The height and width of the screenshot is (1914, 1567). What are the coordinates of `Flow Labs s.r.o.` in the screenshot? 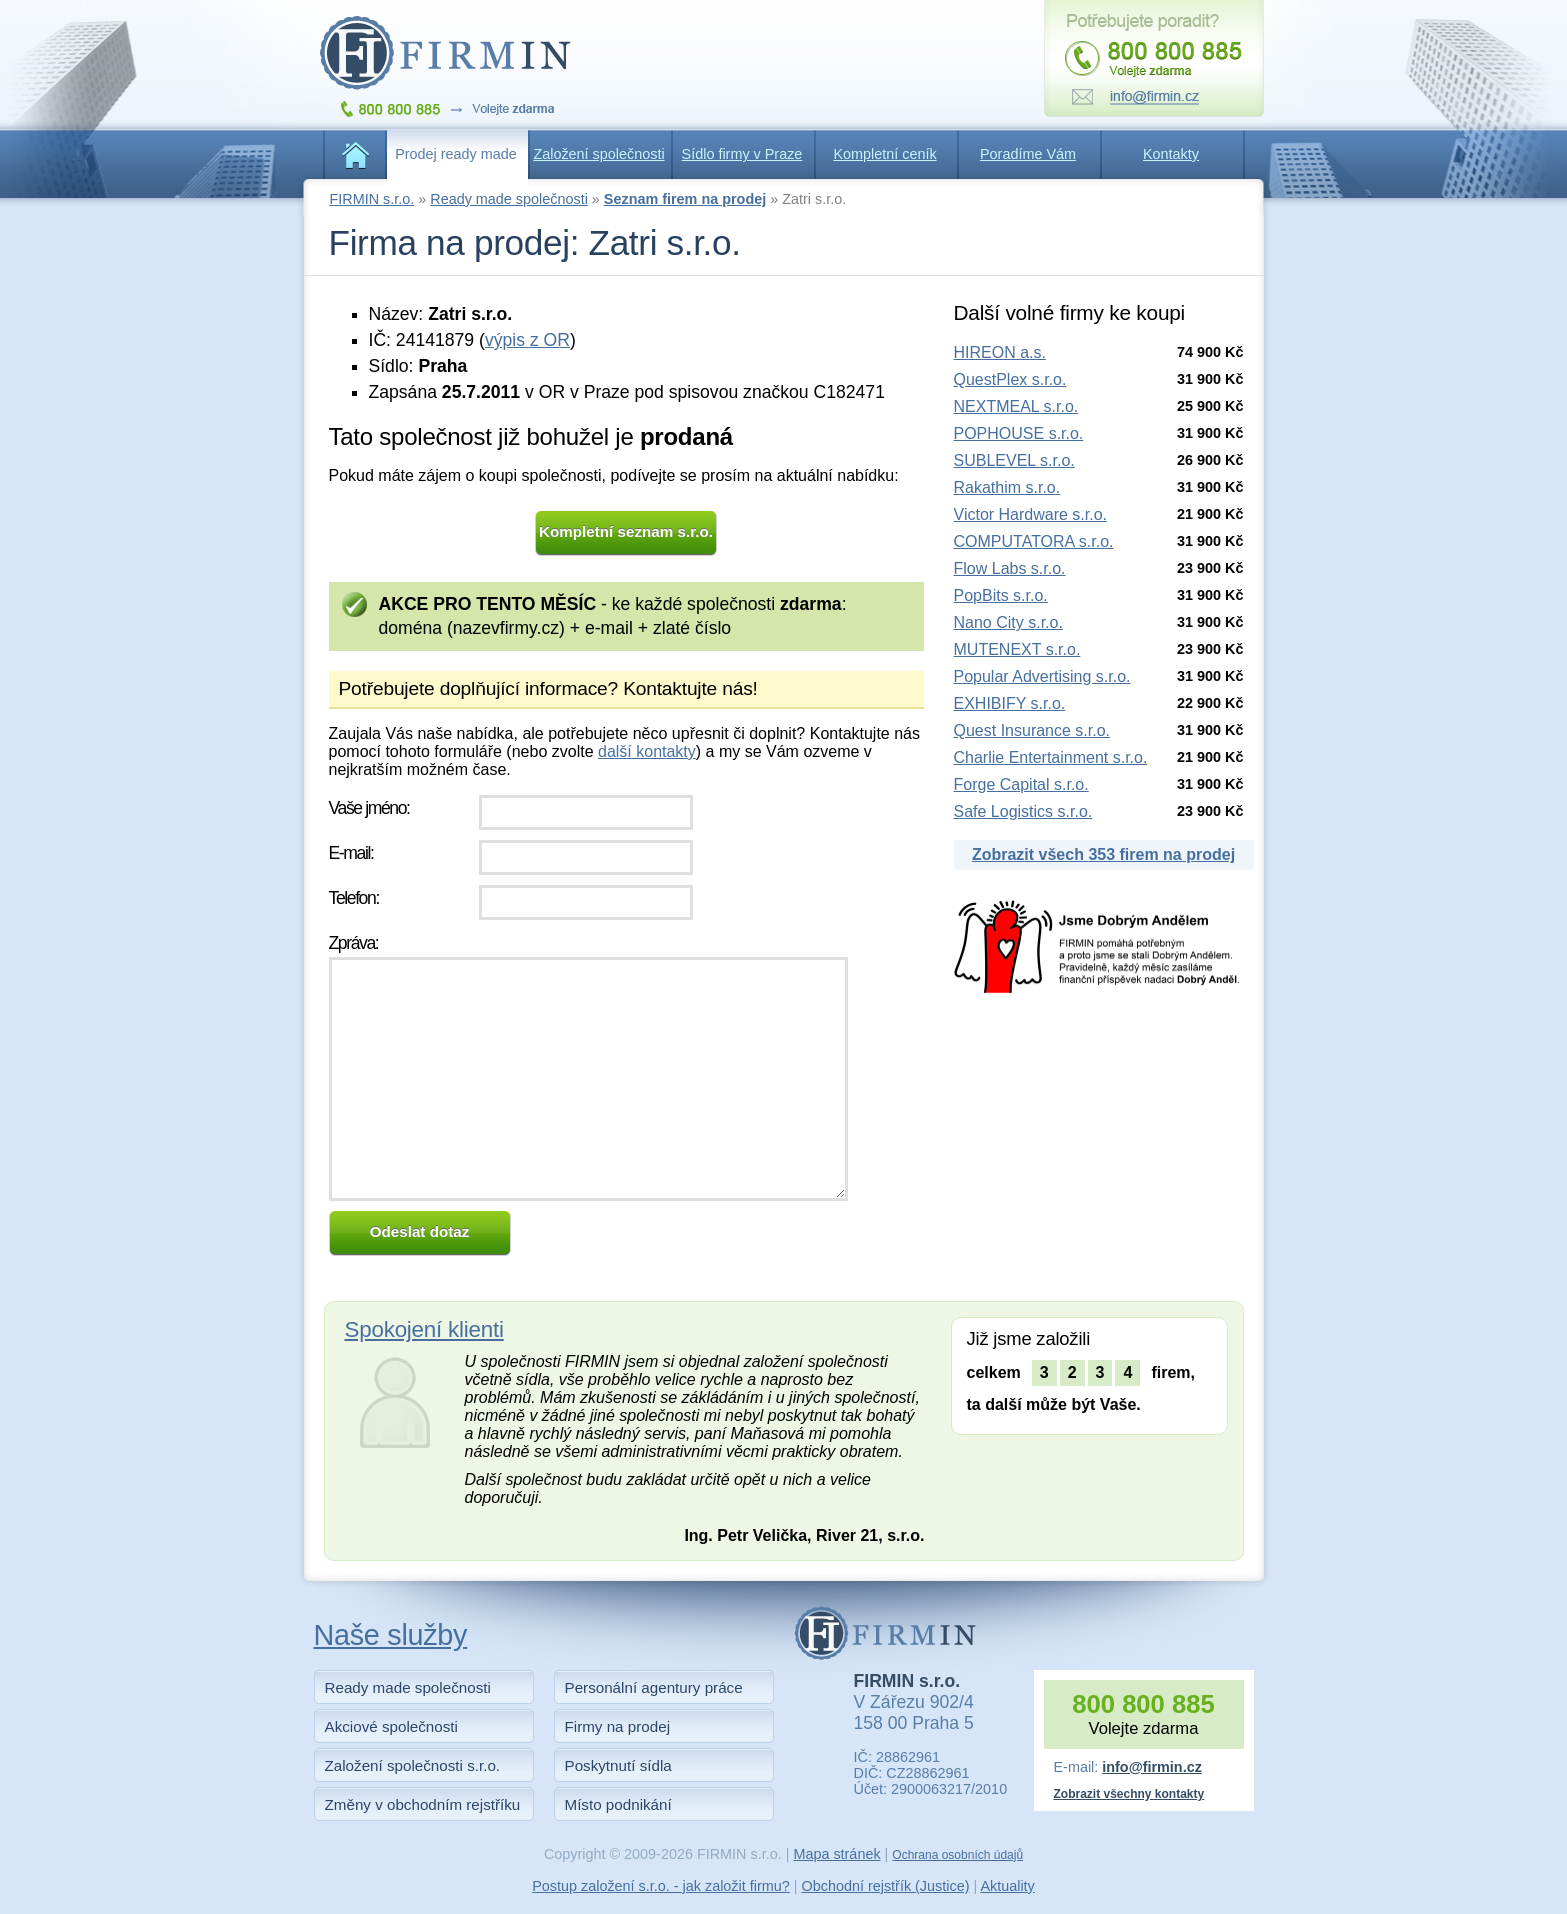 It's located at (1010, 568).